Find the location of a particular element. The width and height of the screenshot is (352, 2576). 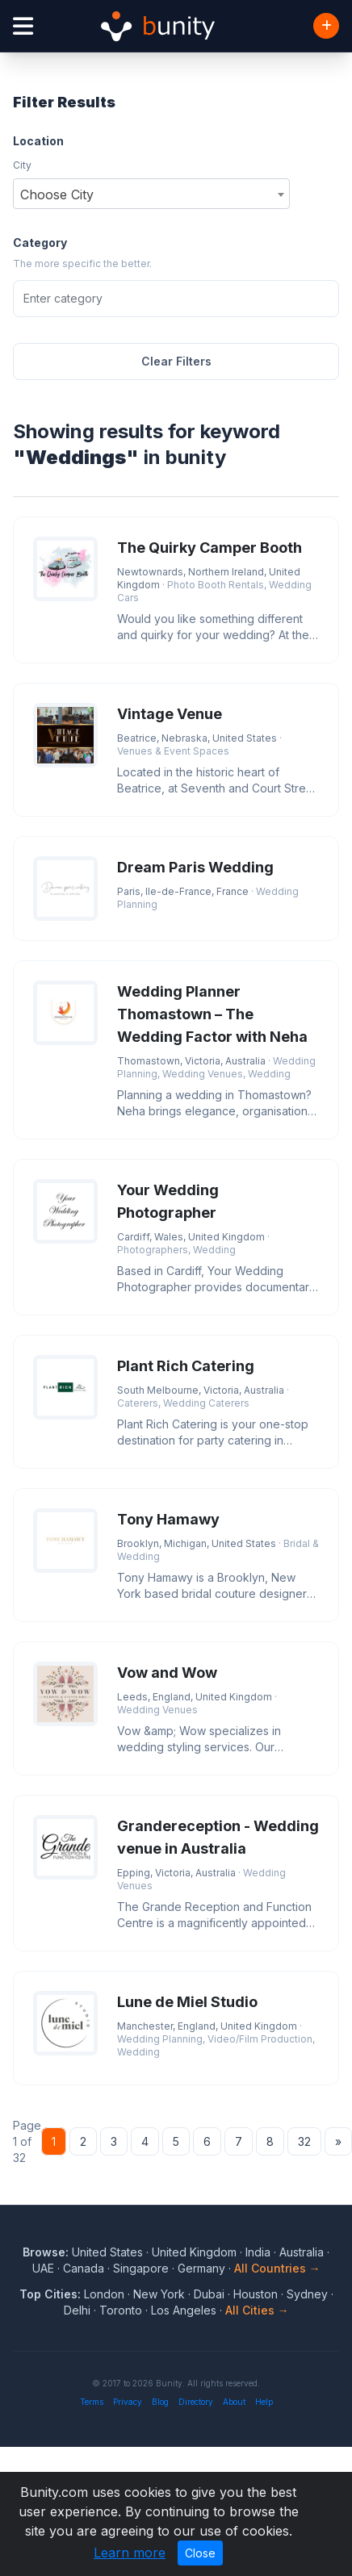

Clear Filters is located at coordinates (176, 361).